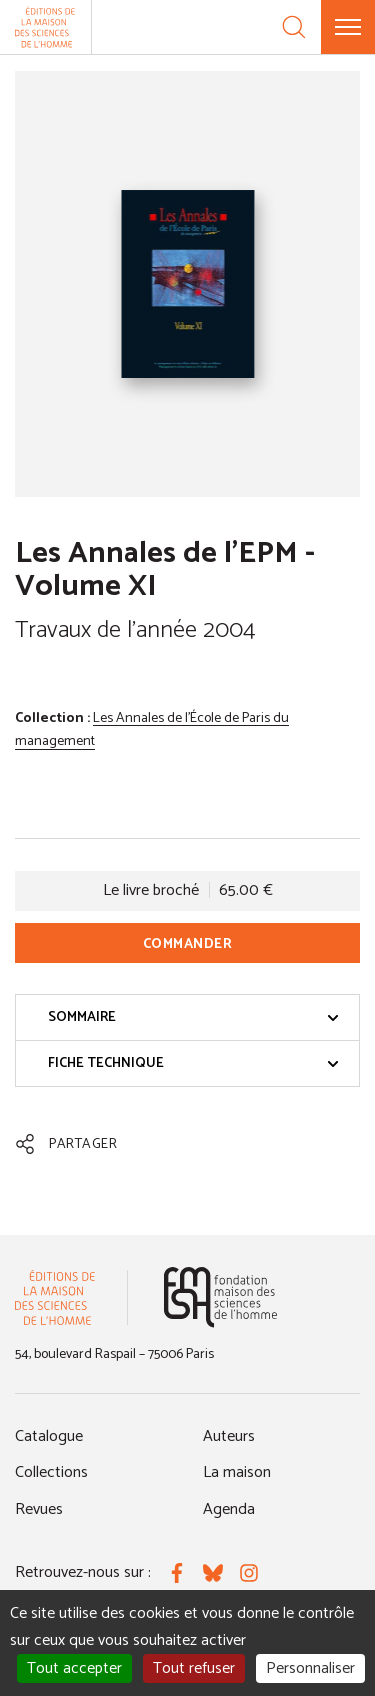  Describe the element at coordinates (237, 1472) in the screenshot. I see `La maison` at that location.